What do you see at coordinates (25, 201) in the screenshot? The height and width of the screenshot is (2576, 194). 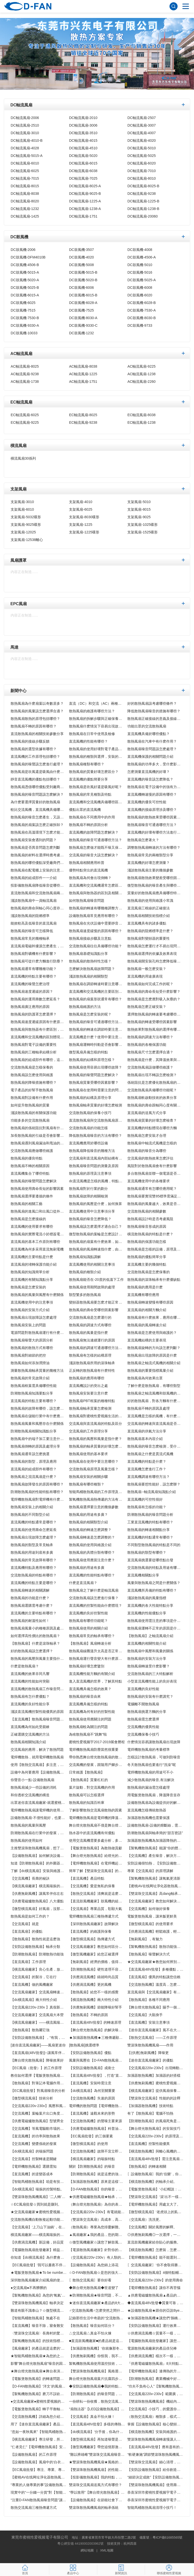 I see `DC軸流風扇-8020` at bounding box center [25, 201].